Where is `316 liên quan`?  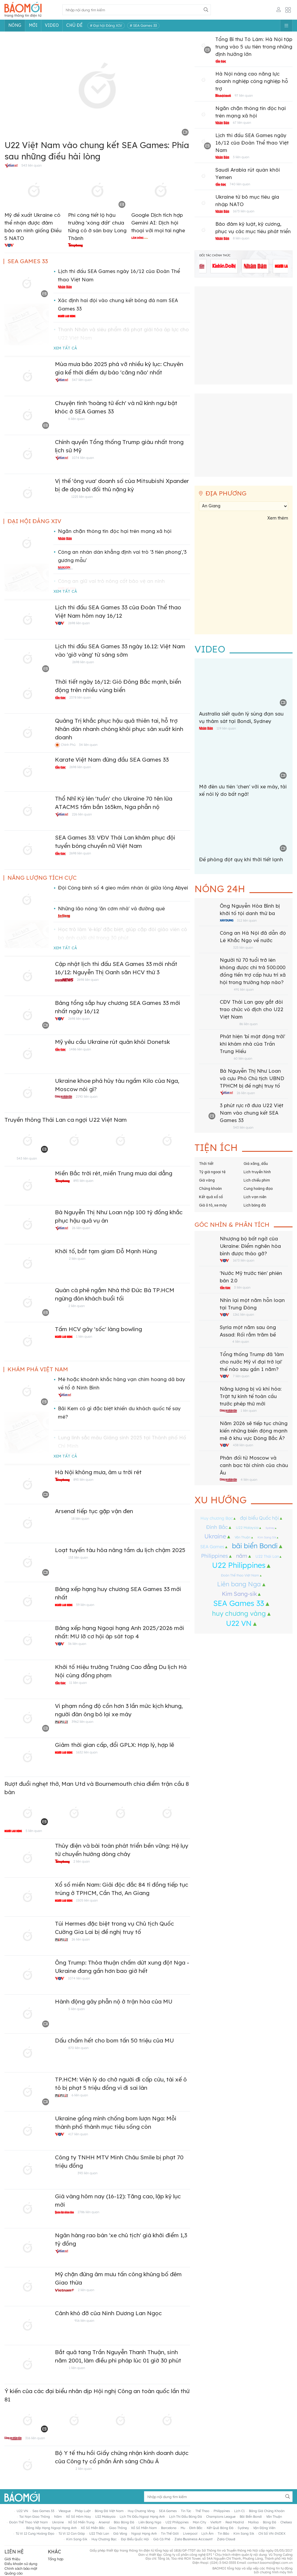 316 liên quan is located at coordinates (35, 2438).